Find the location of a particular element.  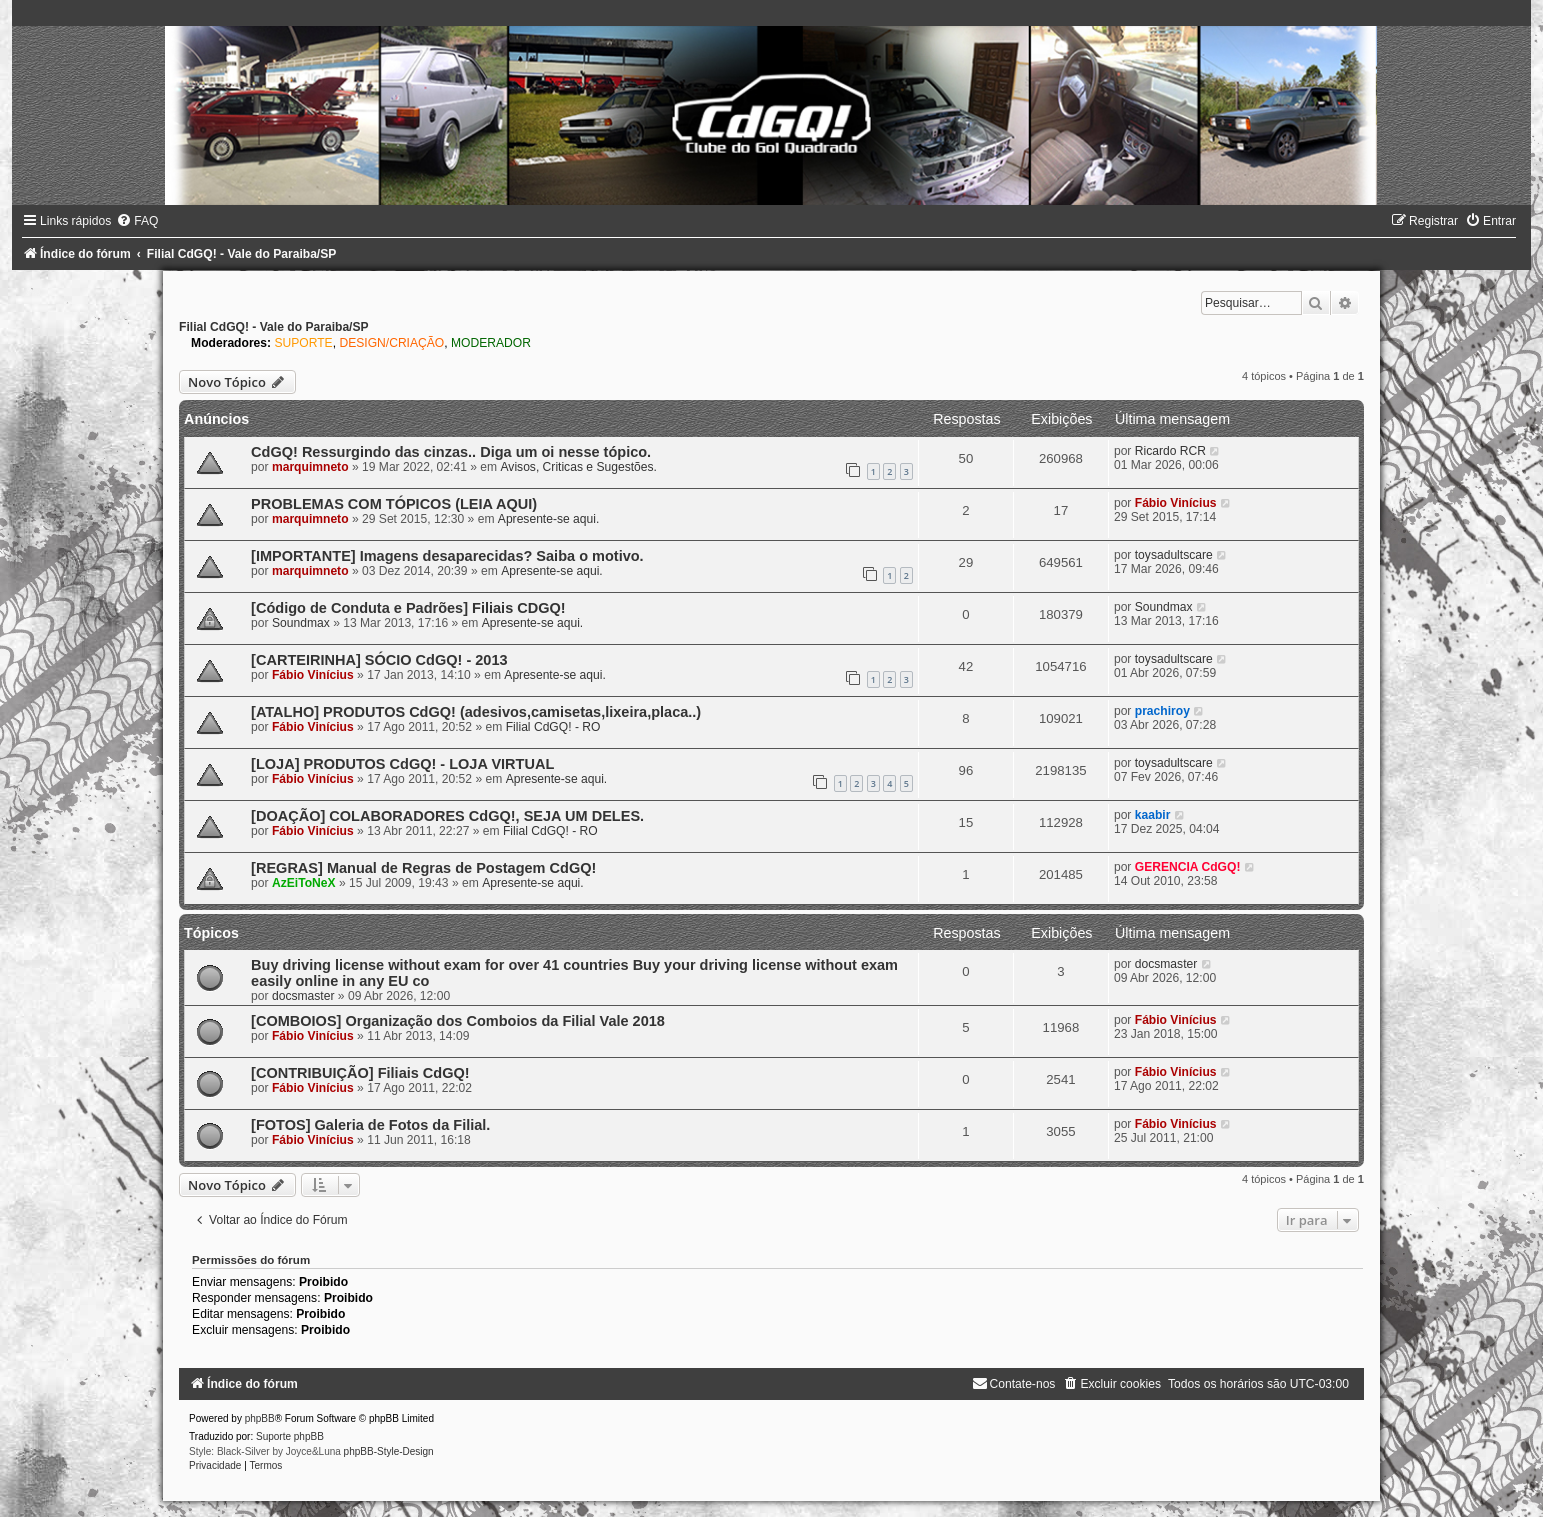

MODERADOR is located at coordinates (491, 343).